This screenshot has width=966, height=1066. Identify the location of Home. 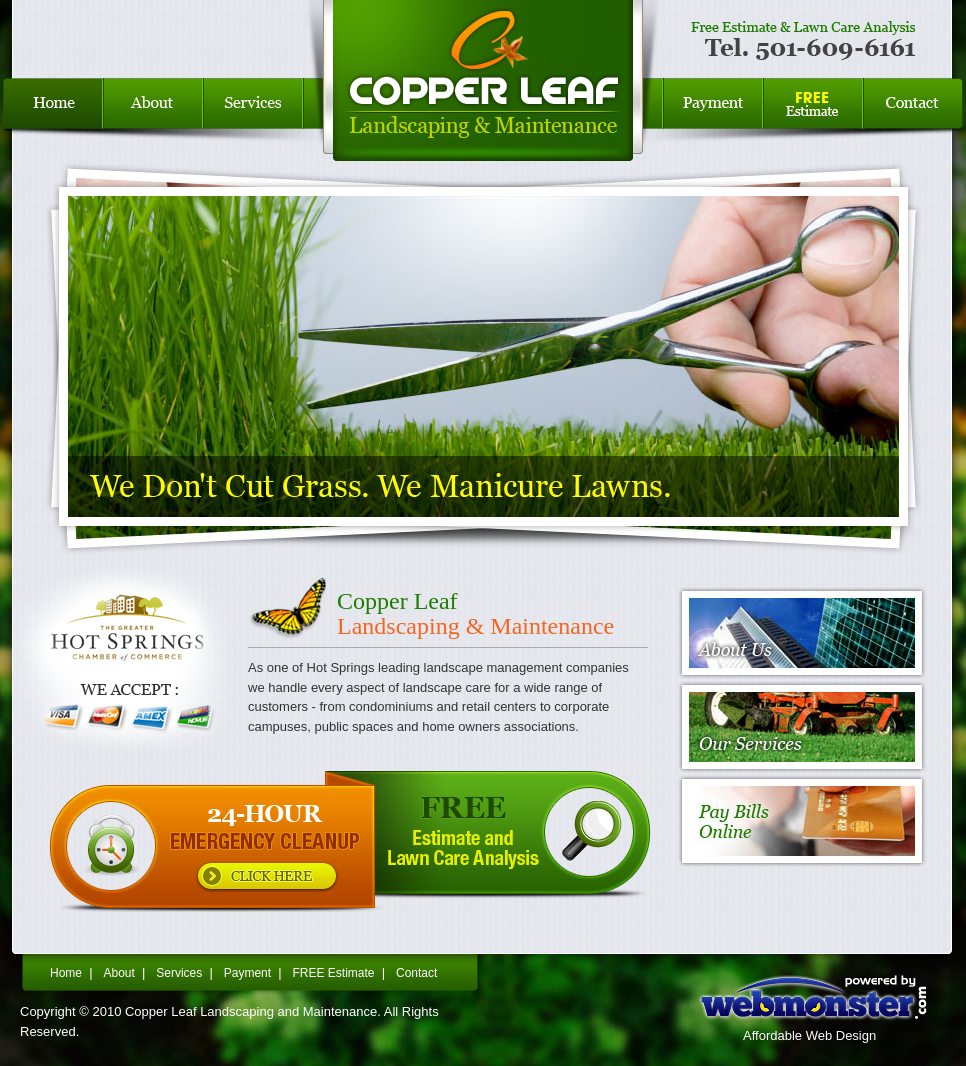
(51, 119).